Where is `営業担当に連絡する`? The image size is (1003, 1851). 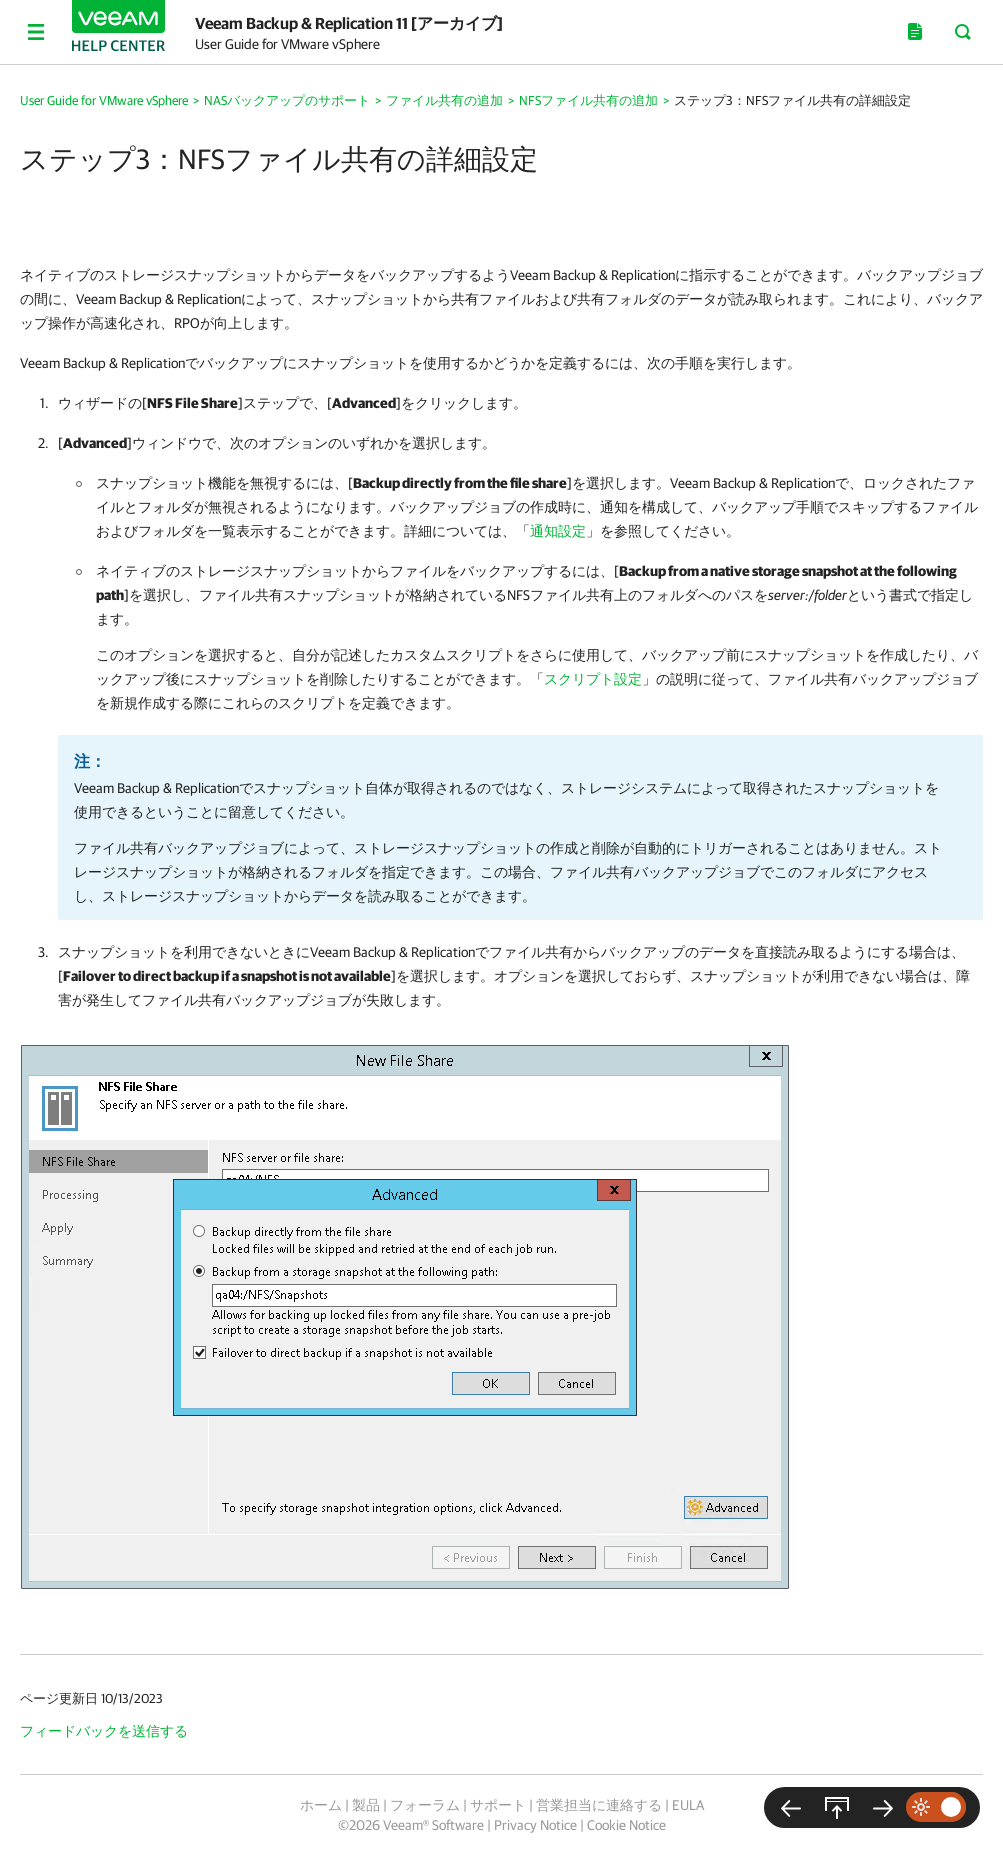
営業担当に連絡する is located at coordinates (599, 1805).